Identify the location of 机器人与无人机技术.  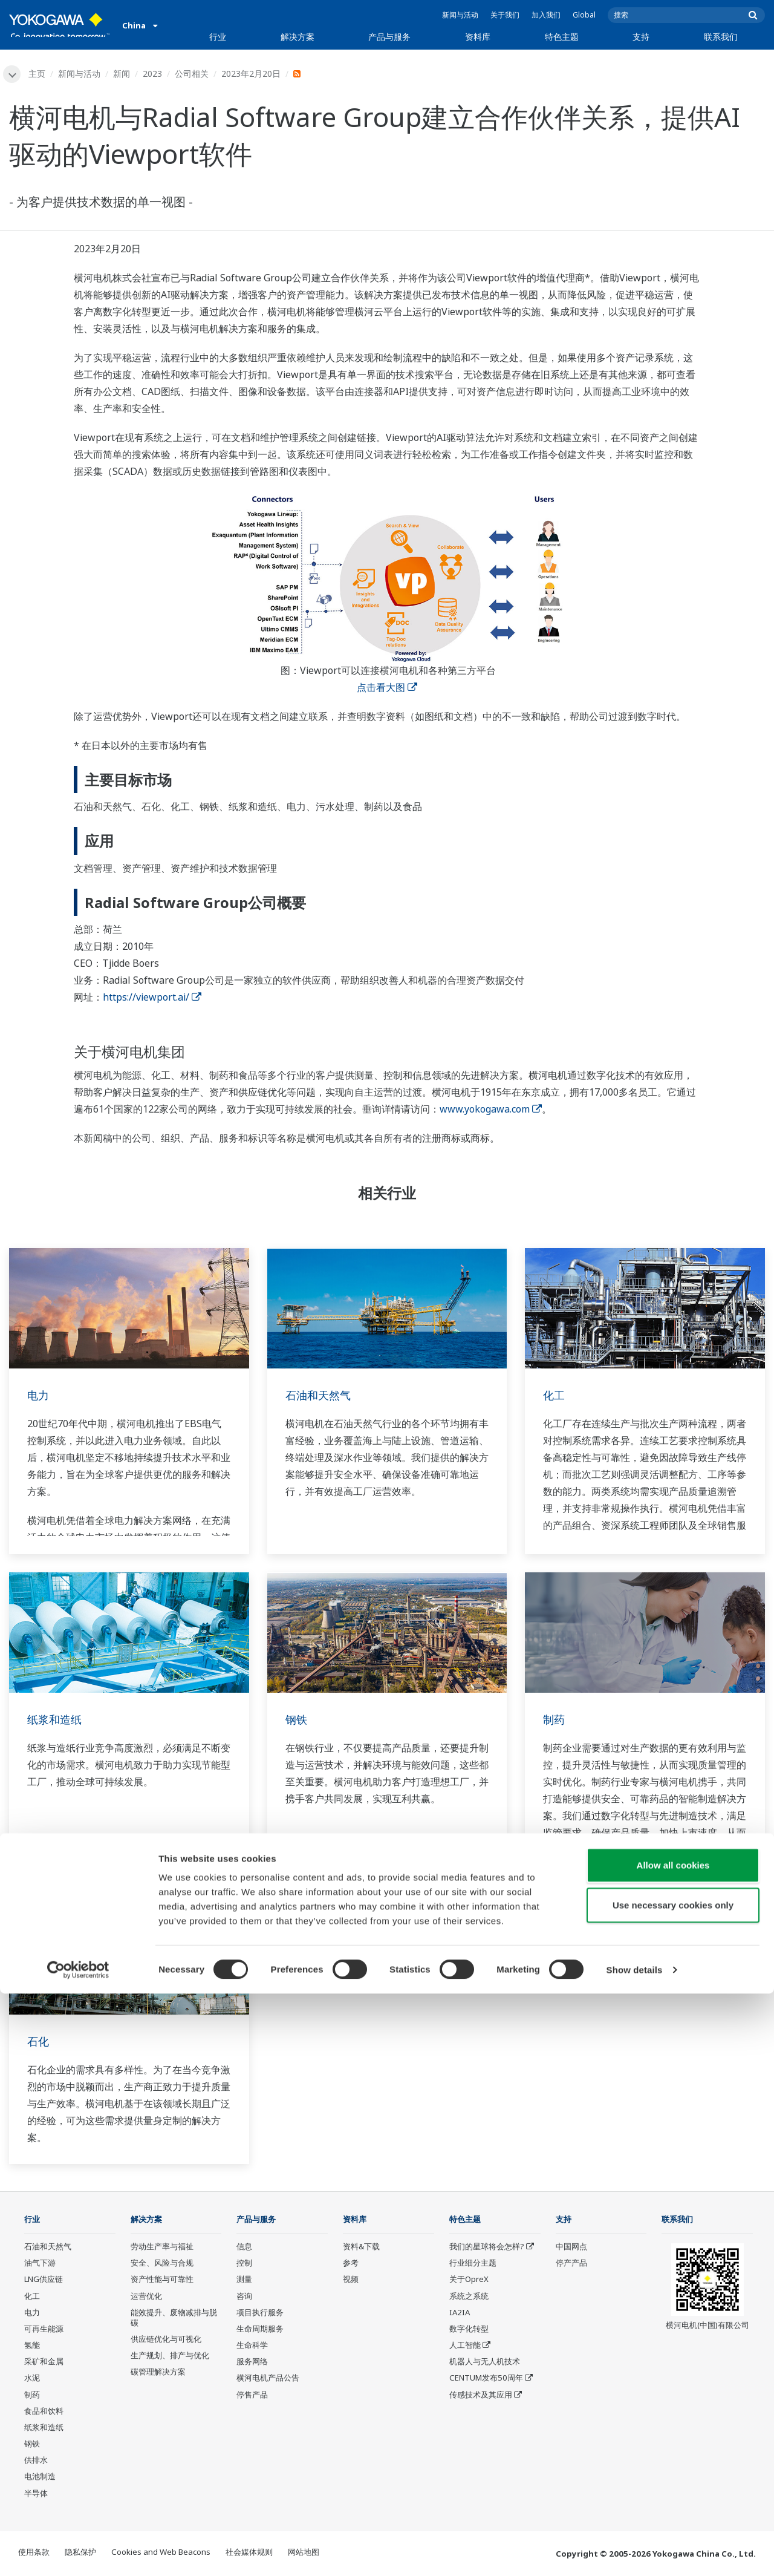
(484, 2363).